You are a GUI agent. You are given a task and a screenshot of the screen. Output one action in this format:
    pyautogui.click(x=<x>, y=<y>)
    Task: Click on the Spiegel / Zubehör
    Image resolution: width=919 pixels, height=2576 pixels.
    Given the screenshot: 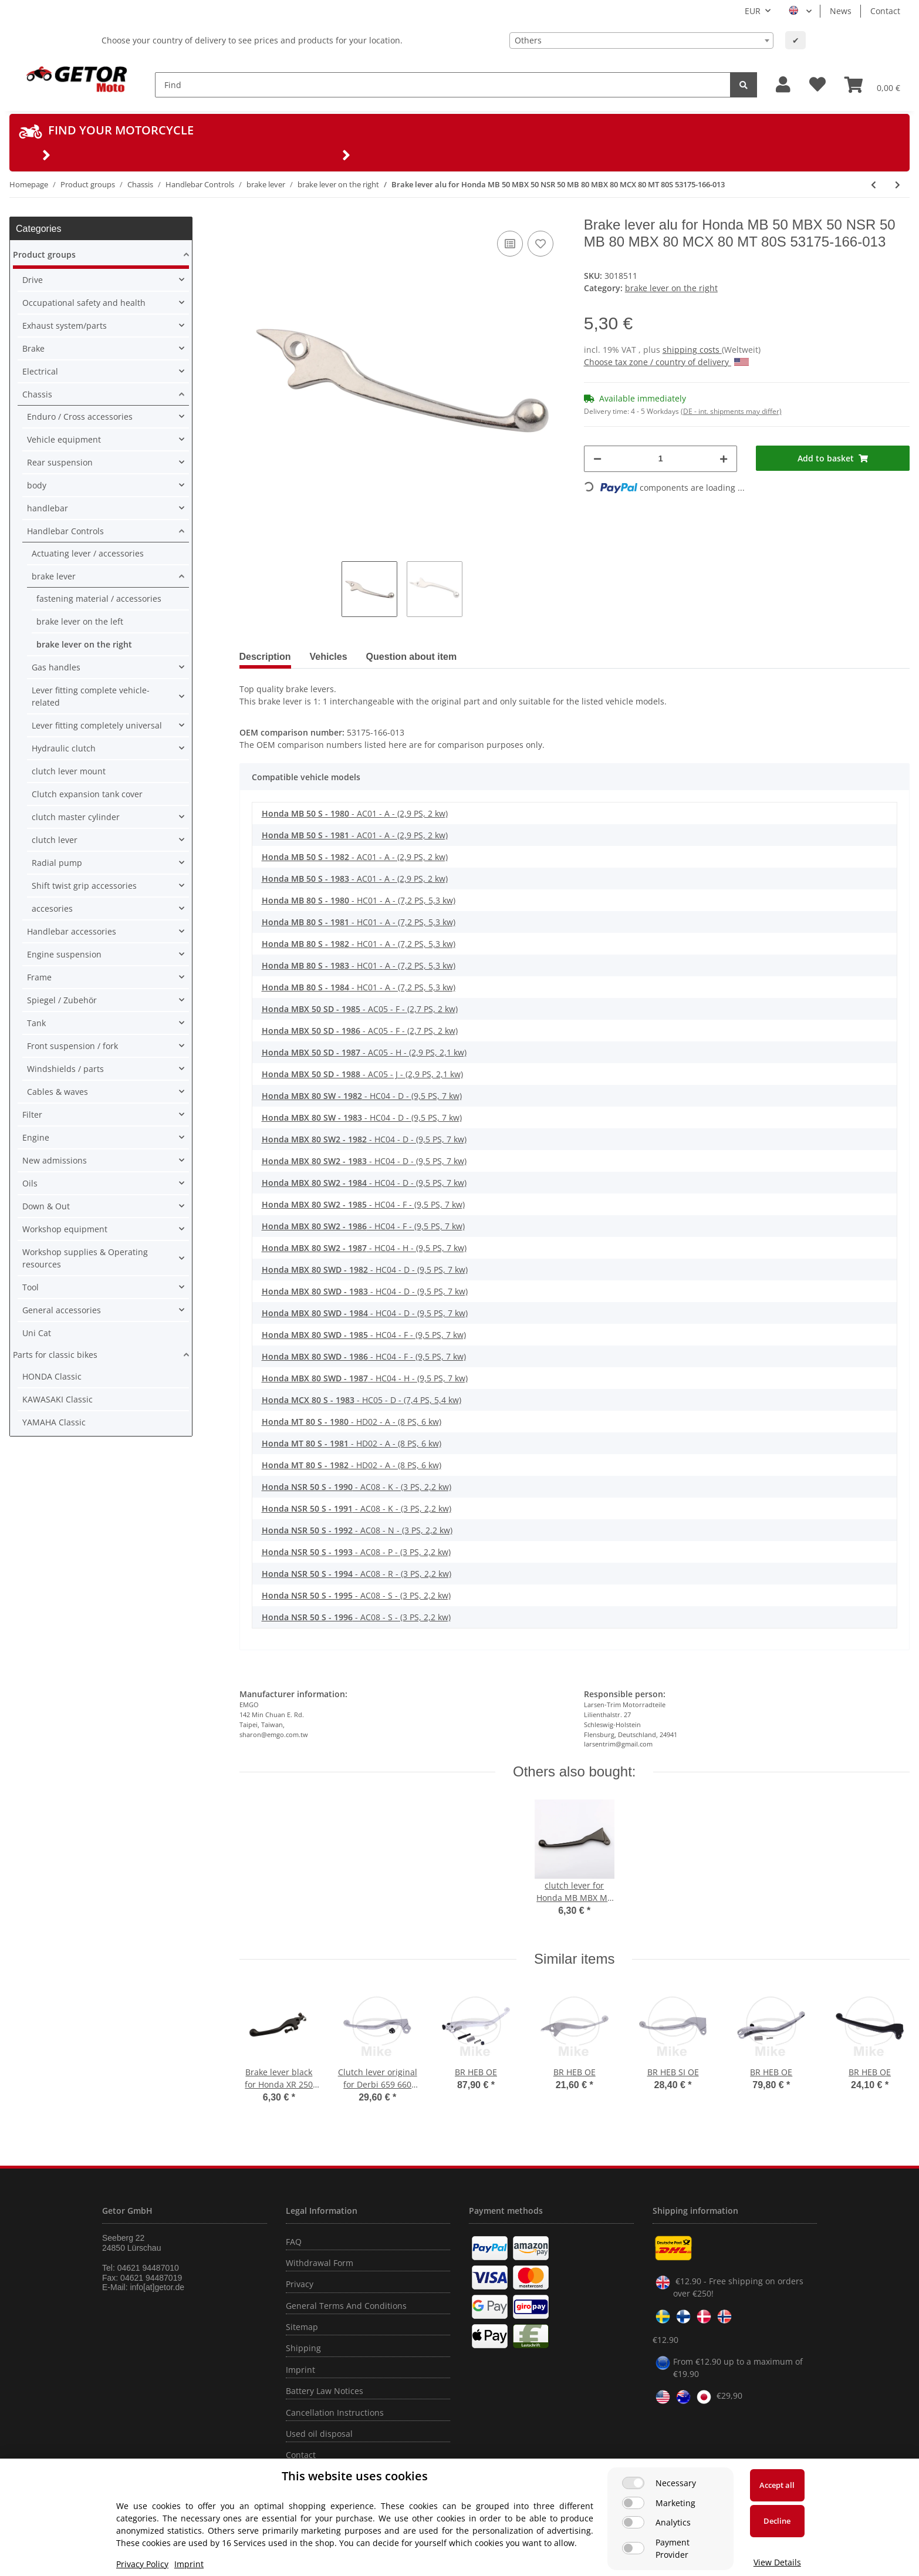 What is the action you would take?
    pyautogui.click(x=62, y=1000)
    